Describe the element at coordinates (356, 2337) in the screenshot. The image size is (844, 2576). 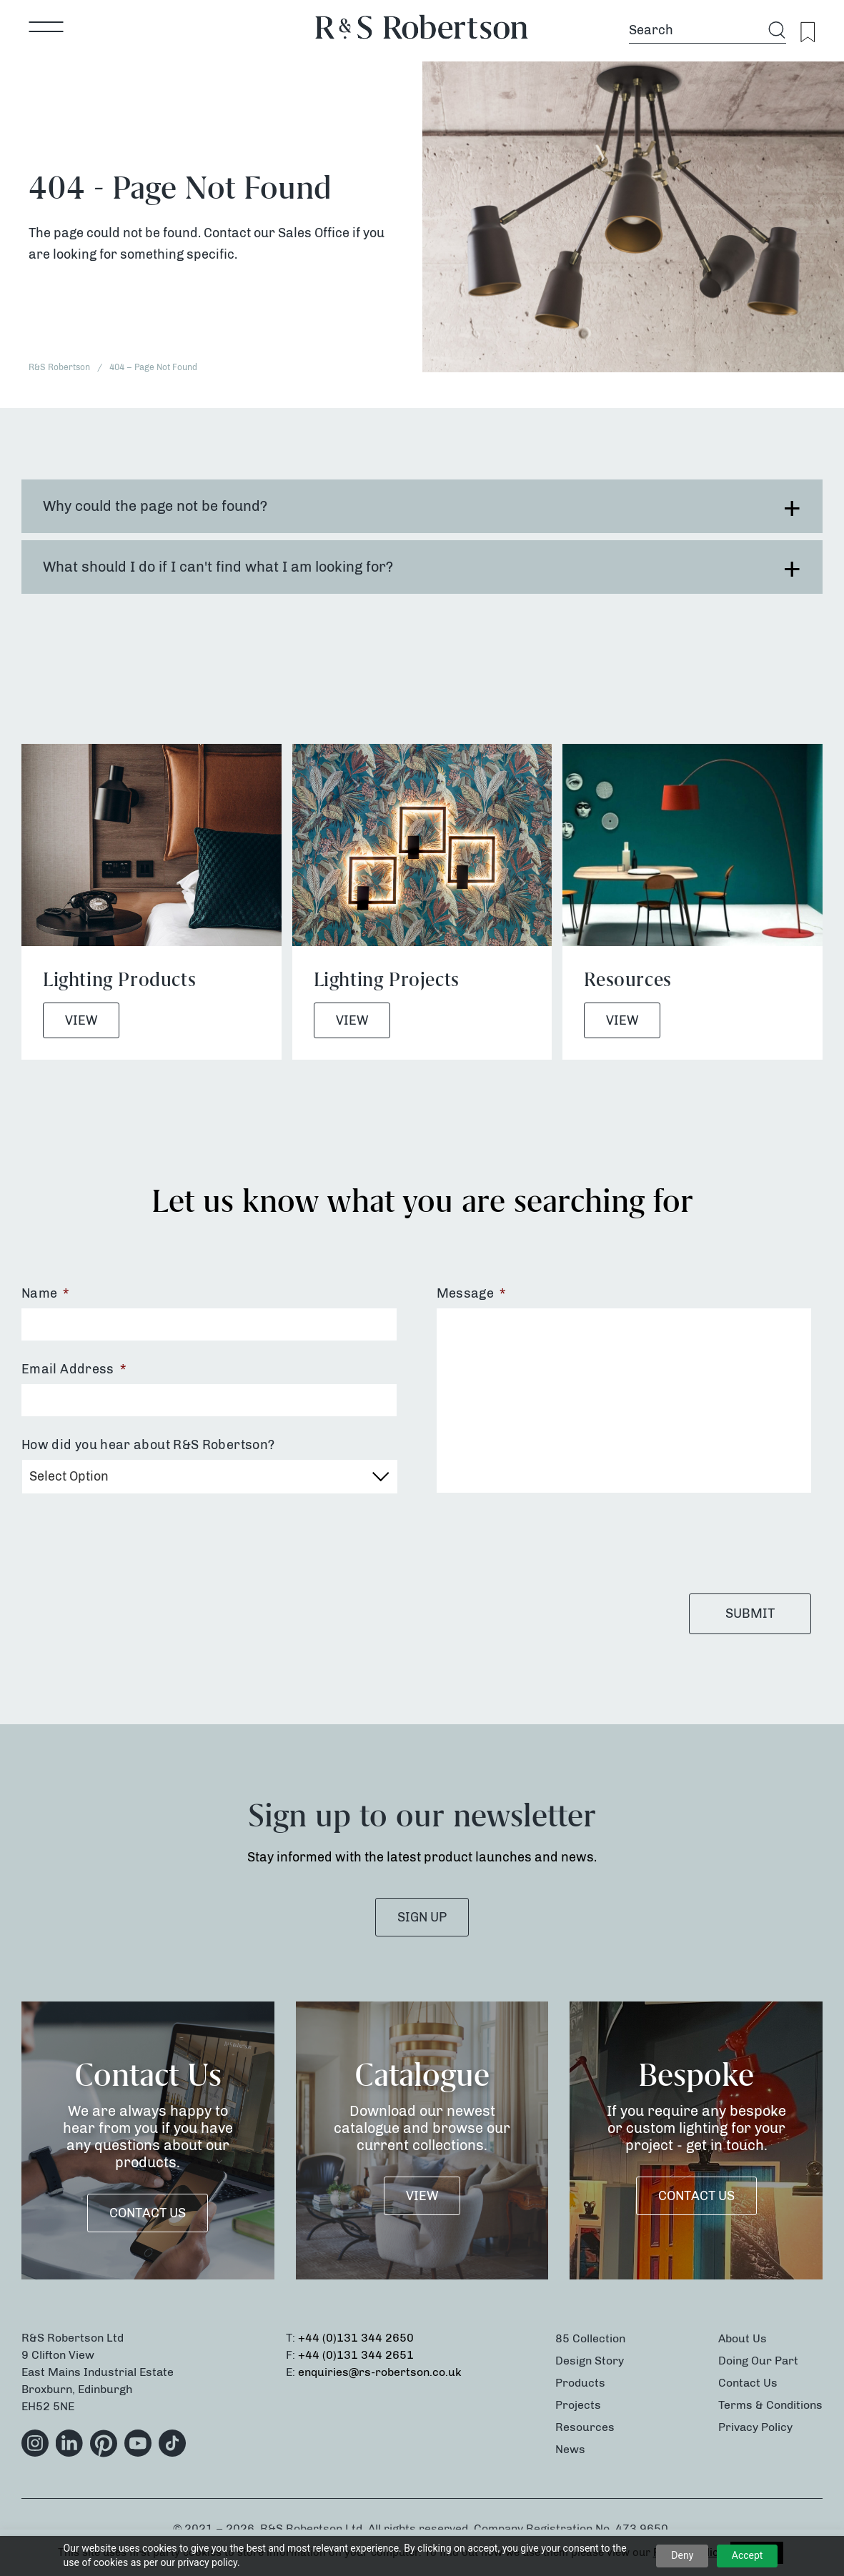
I see `+44 (0)131 344 2650` at that location.